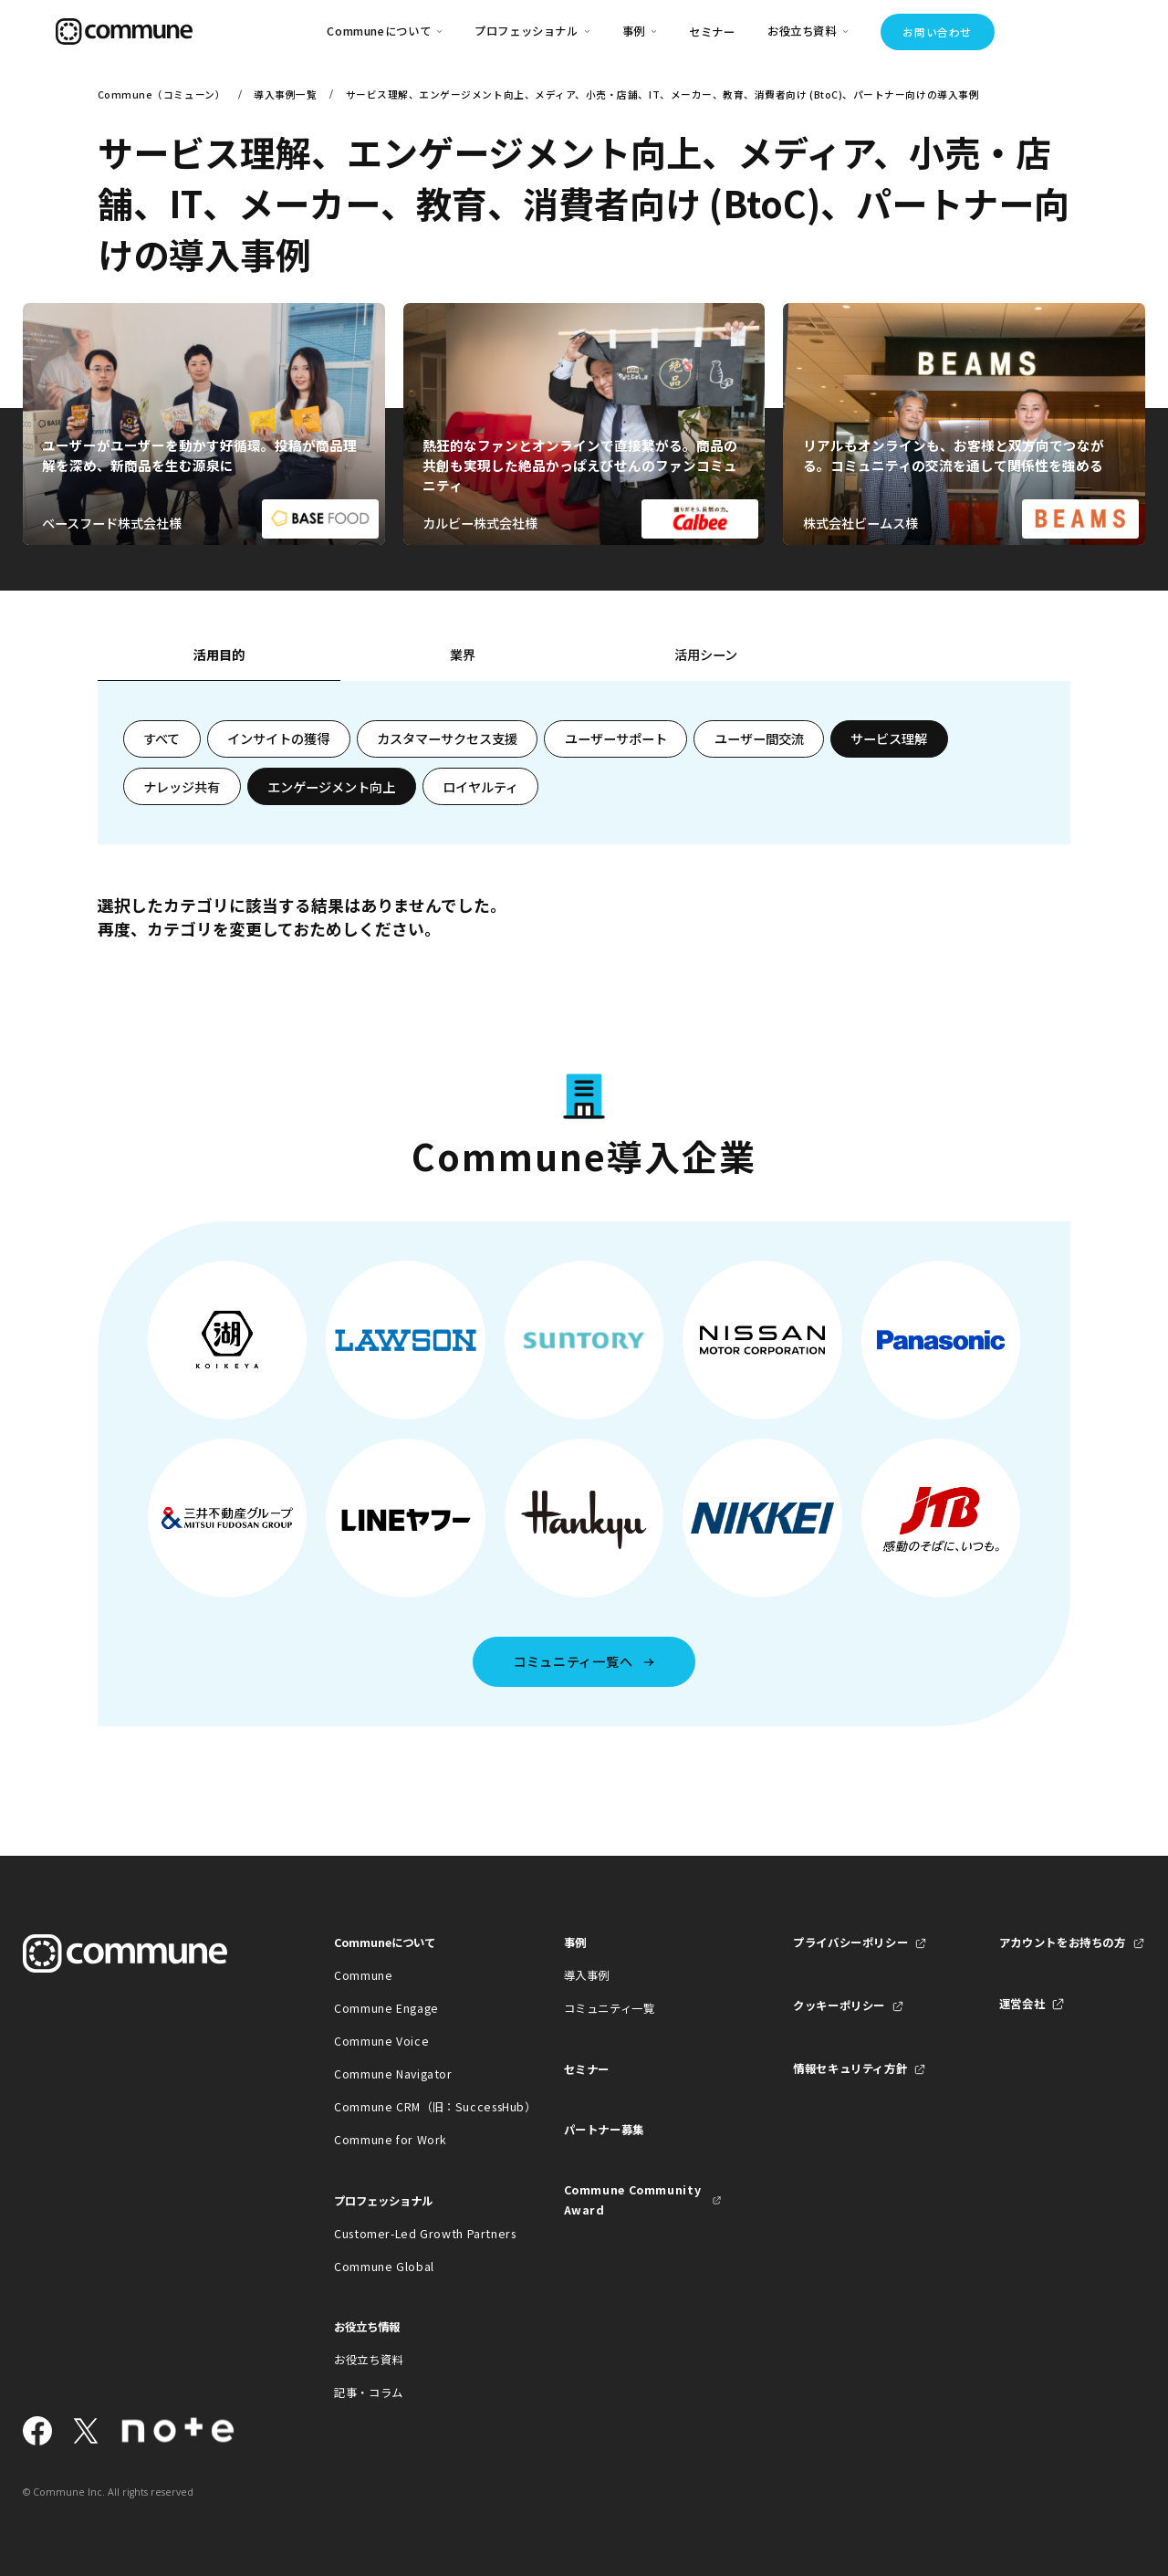 This screenshot has width=1168, height=2576. Describe the element at coordinates (1022, 2003) in the screenshot. I see `運営会社` at that location.